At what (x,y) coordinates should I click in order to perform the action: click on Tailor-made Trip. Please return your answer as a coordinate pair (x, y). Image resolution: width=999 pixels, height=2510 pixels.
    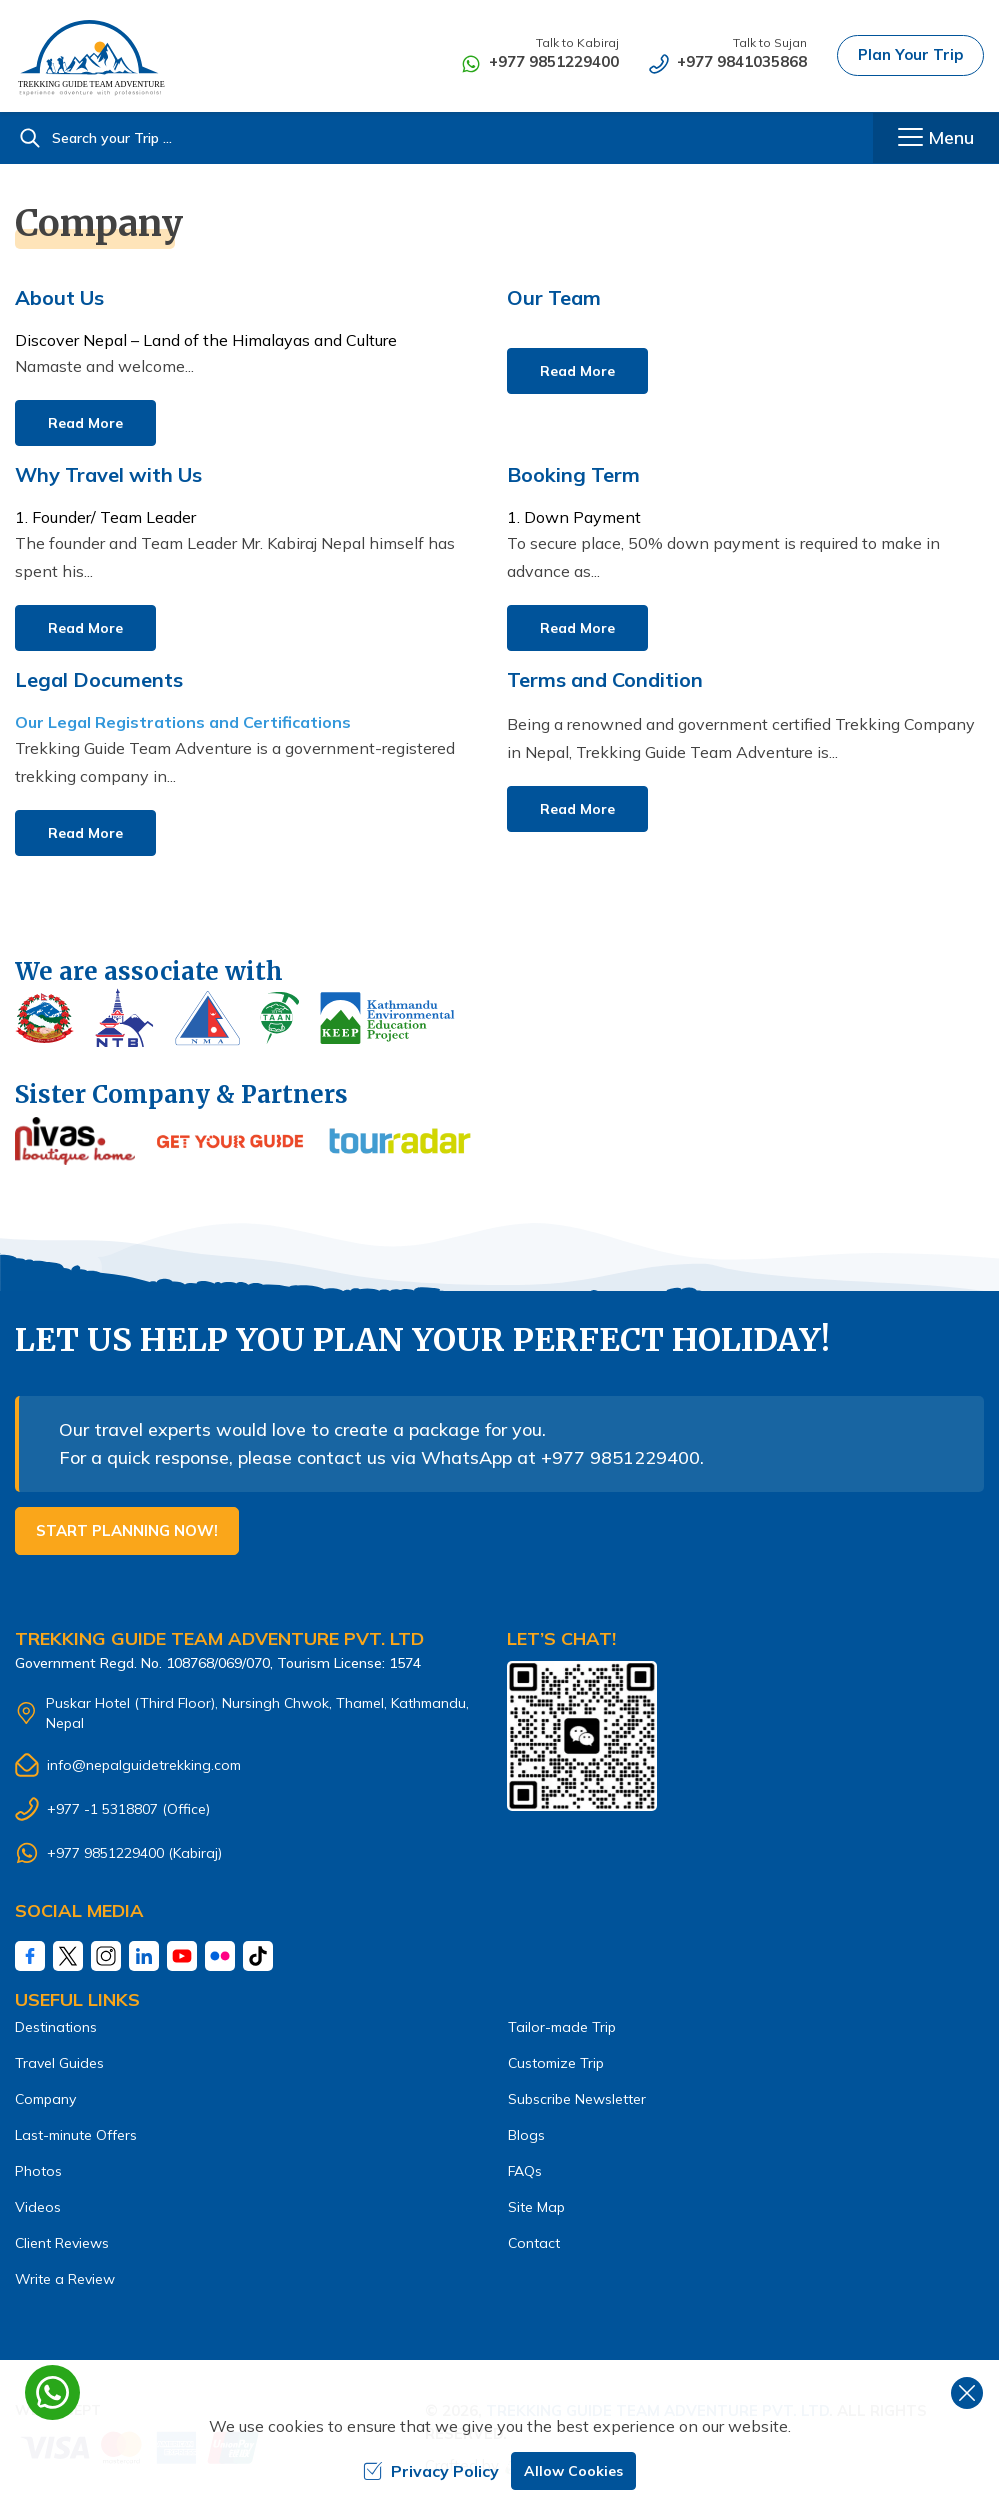
    Looking at the image, I should click on (562, 2027).